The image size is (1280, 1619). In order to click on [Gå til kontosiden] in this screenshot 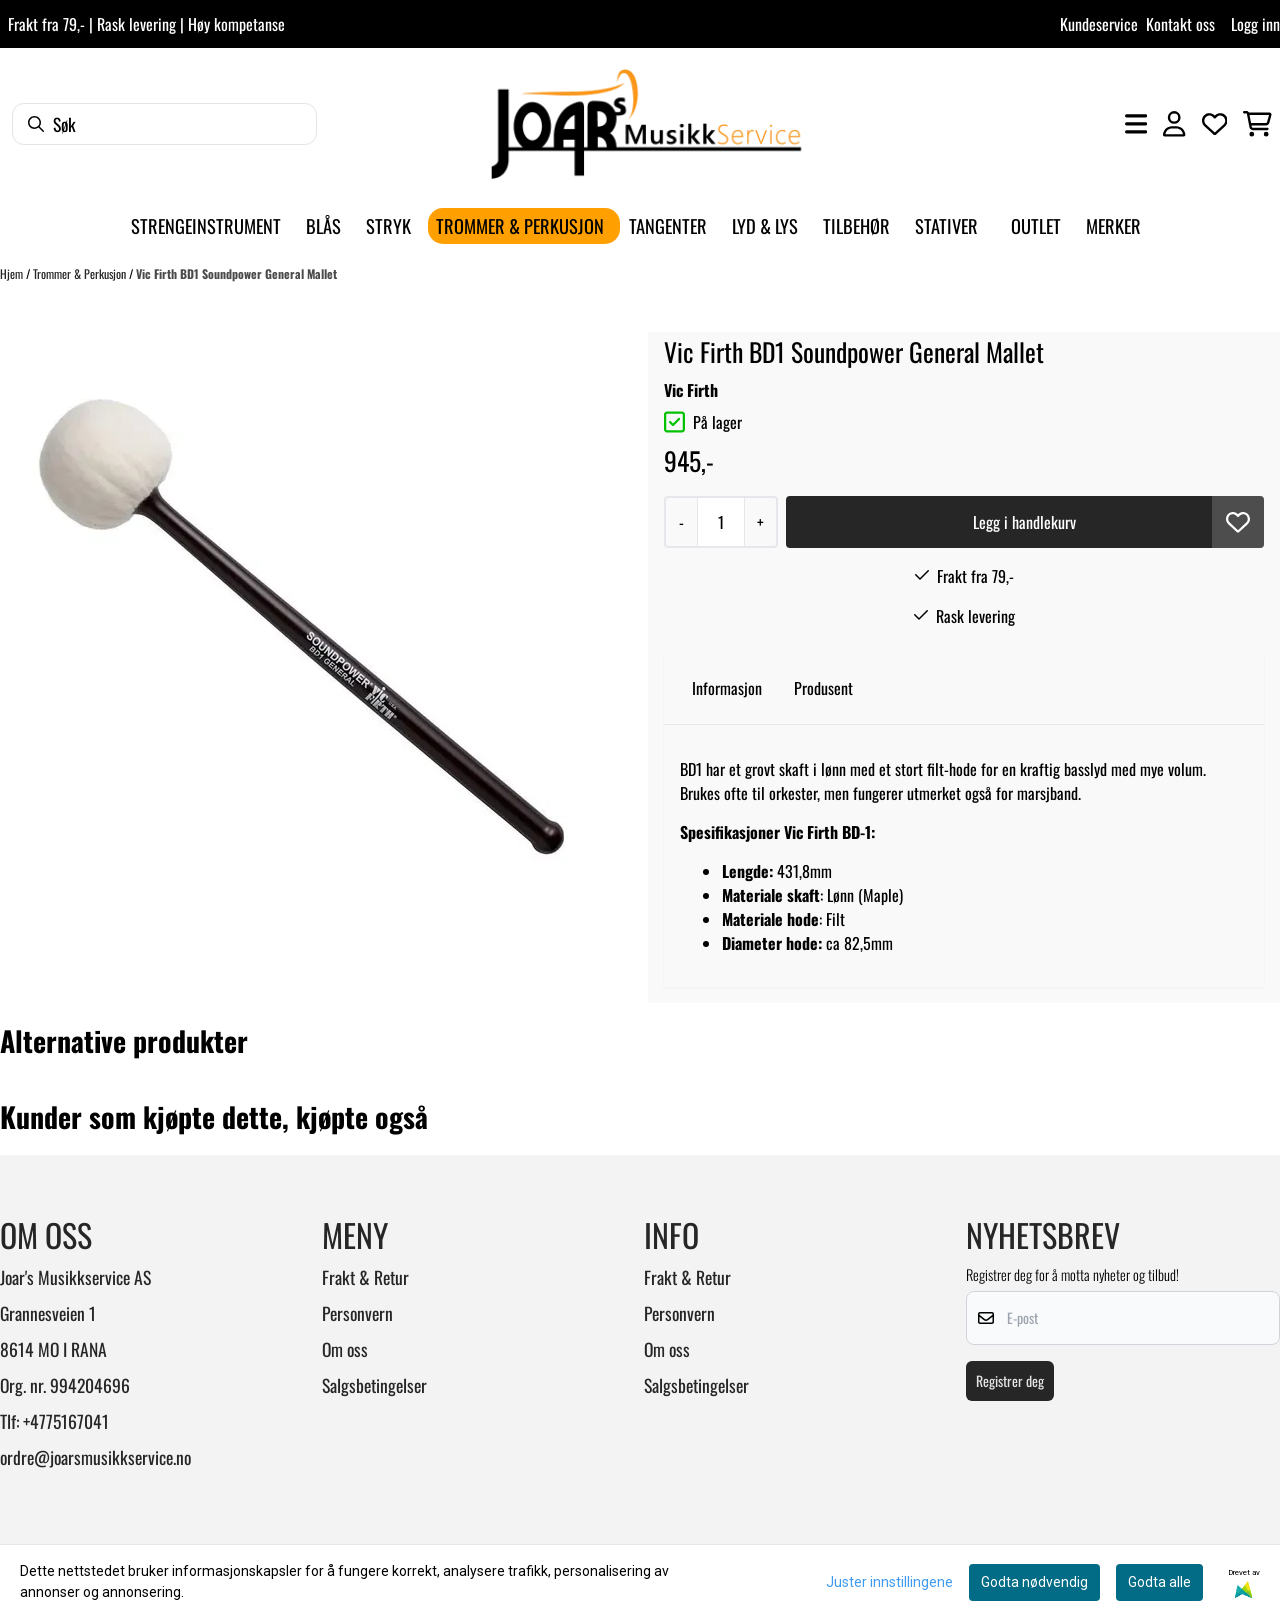, I will do `click(1174, 124)`.